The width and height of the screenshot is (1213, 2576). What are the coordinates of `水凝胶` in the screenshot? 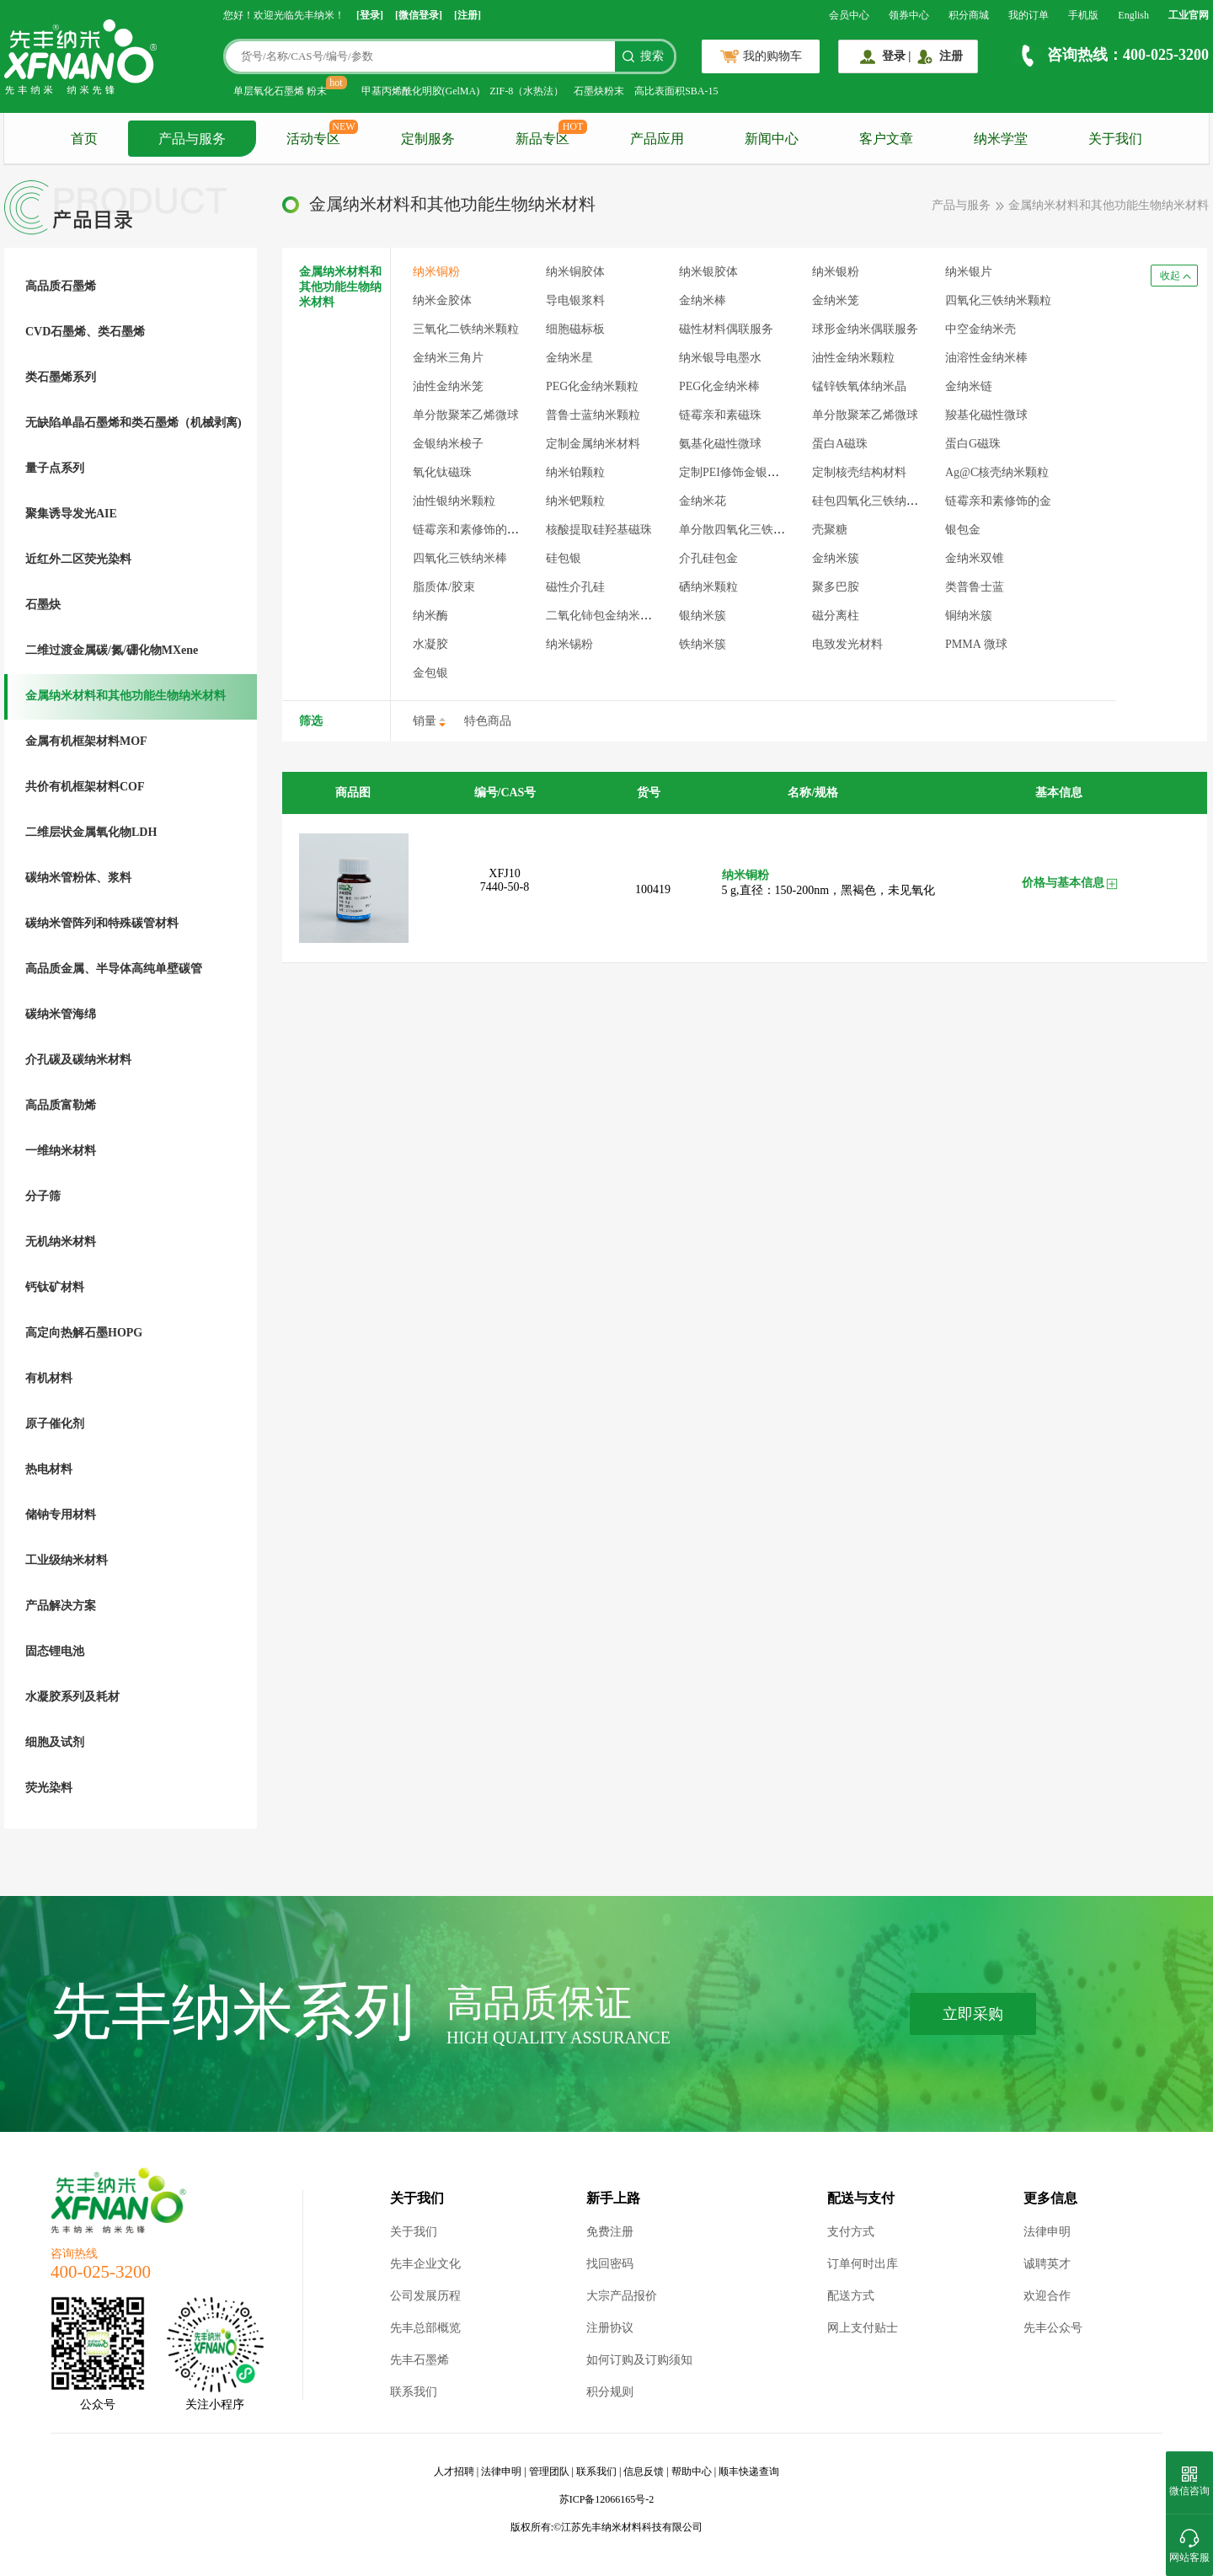 It's located at (430, 644).